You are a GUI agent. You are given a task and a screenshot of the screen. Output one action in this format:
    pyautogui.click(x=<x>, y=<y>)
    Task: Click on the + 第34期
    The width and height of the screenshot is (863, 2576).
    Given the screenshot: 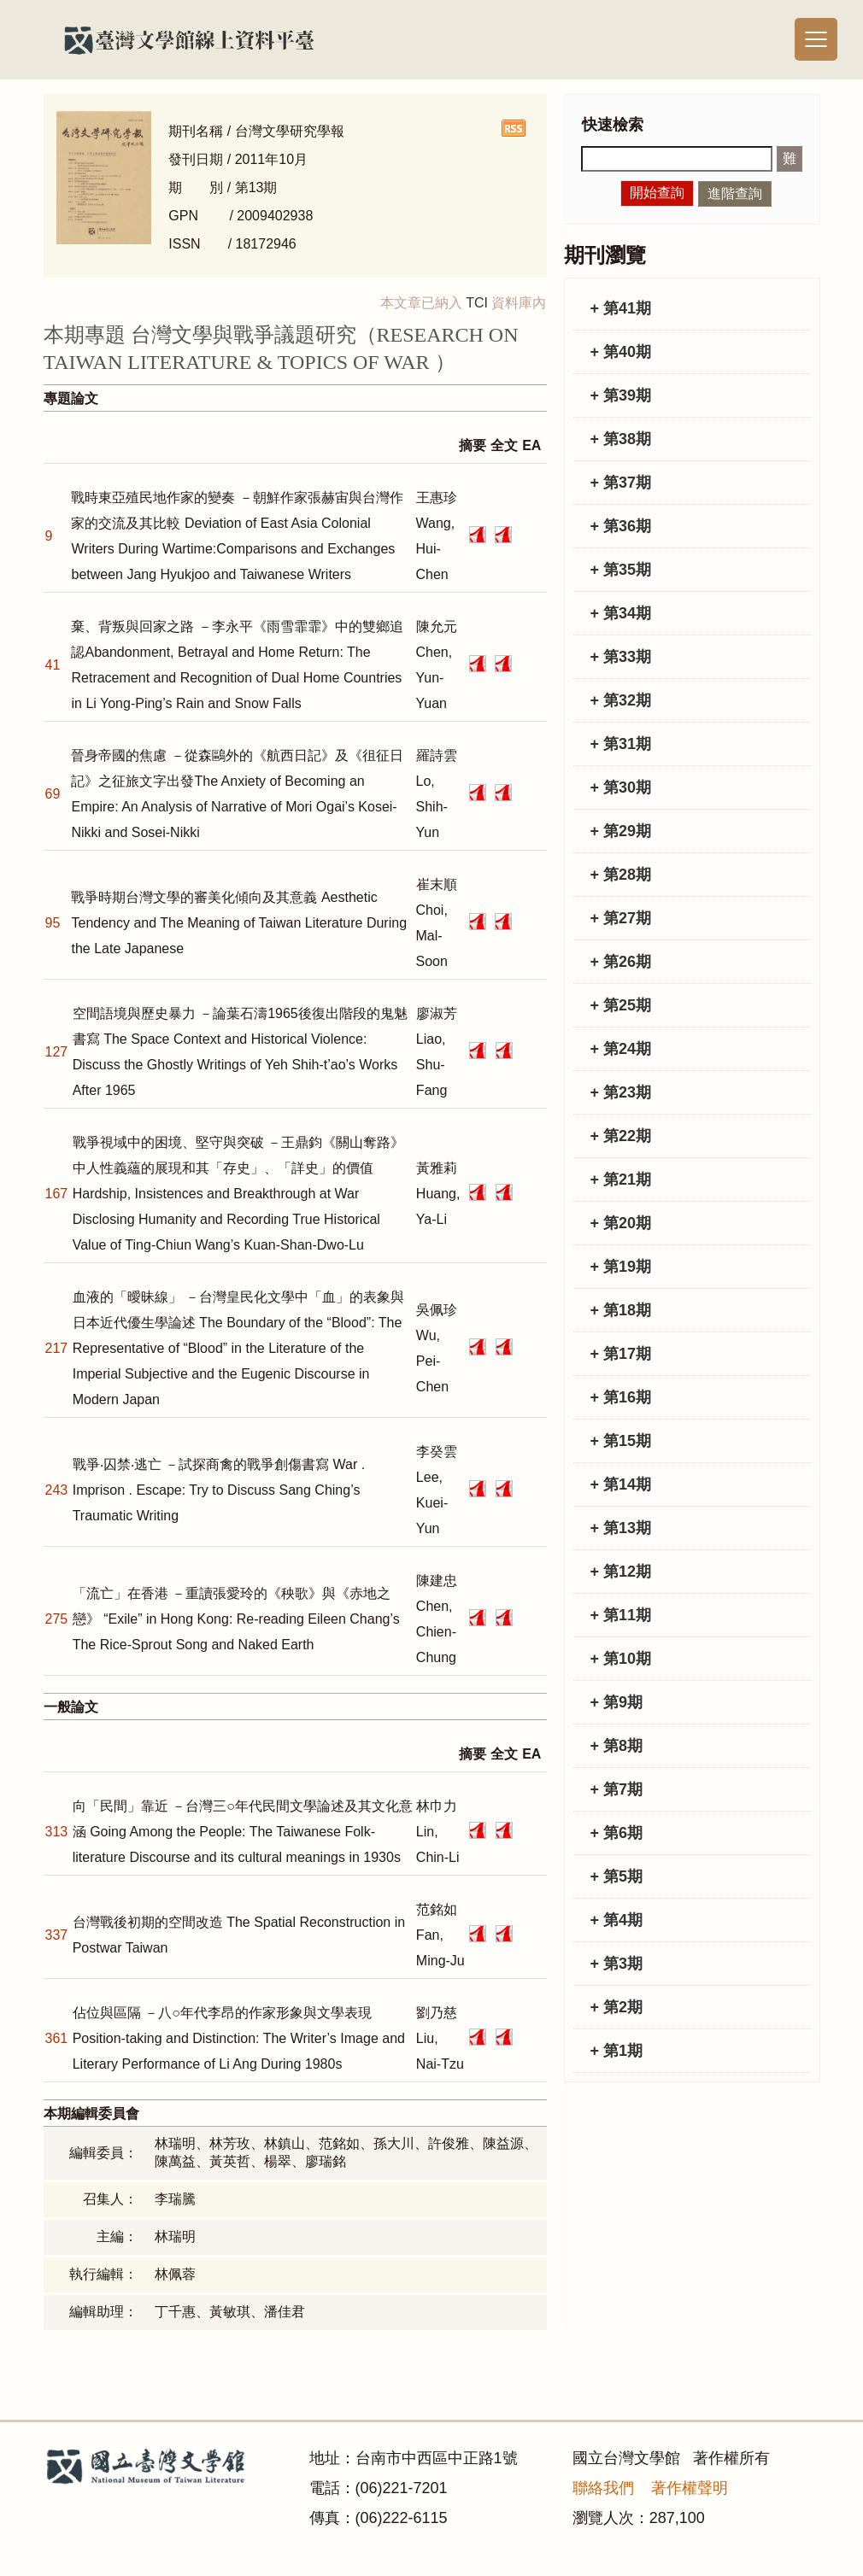 What is the action you would take?
    pyautogui.click(x=621, y=613)
    